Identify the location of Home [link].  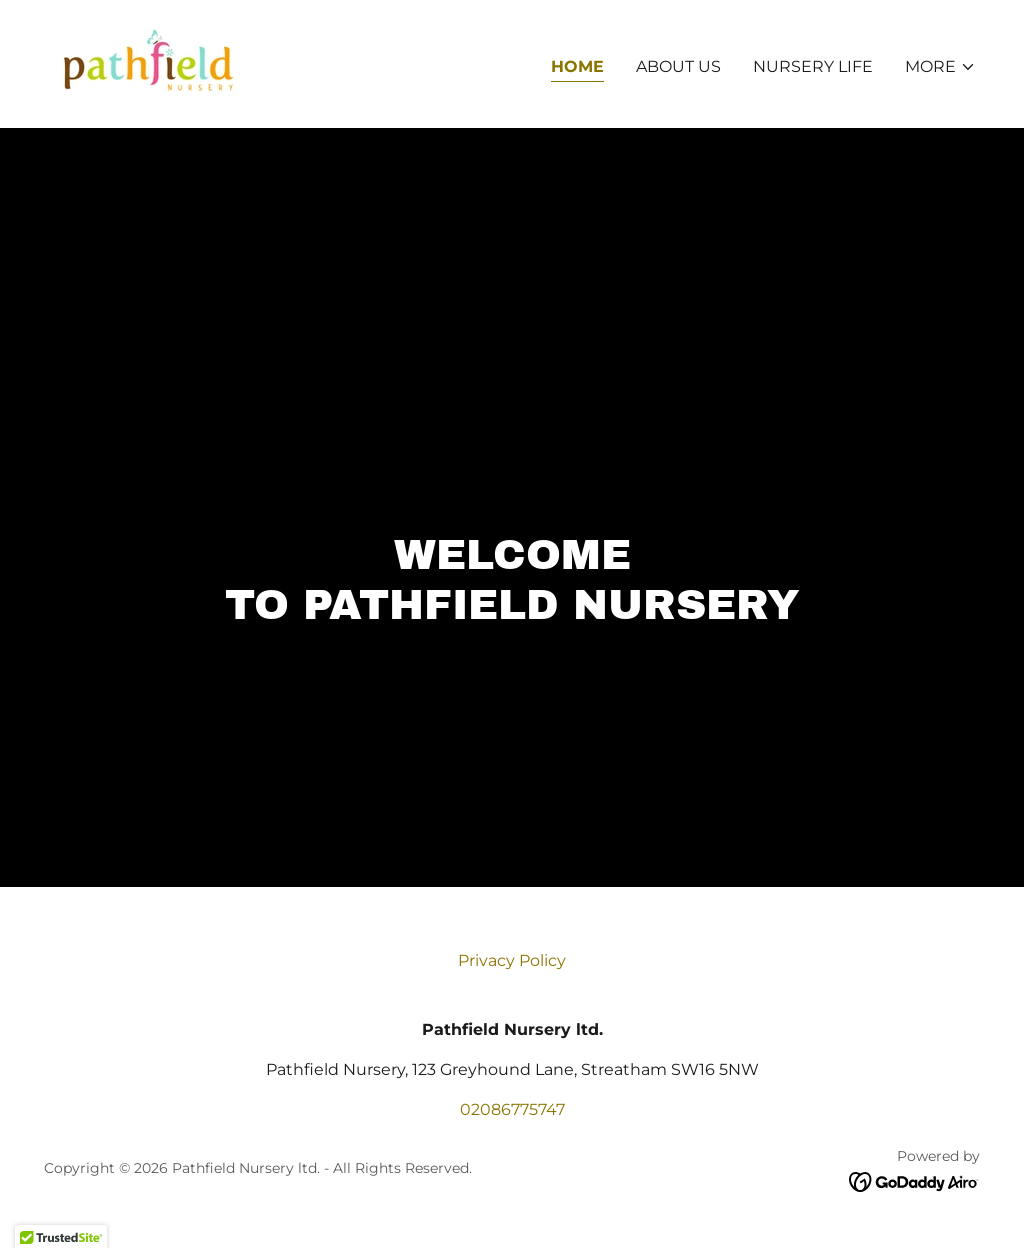
(577, 66).